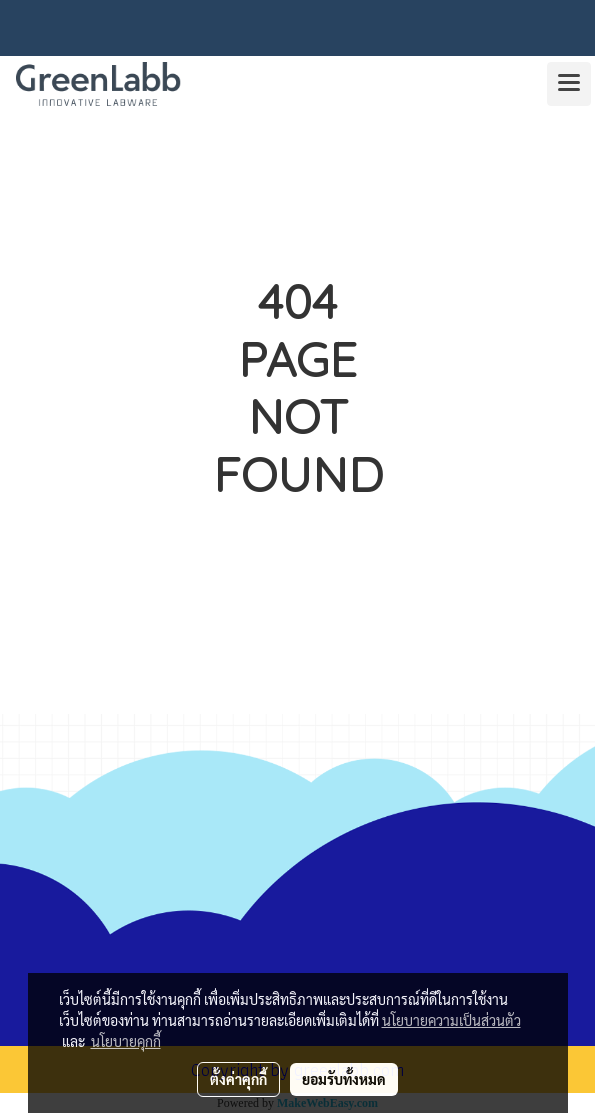  Describe the element at coordinates (344, 1079) in the screenshot. I see `ยอมรับทั้งหมด` at that location.